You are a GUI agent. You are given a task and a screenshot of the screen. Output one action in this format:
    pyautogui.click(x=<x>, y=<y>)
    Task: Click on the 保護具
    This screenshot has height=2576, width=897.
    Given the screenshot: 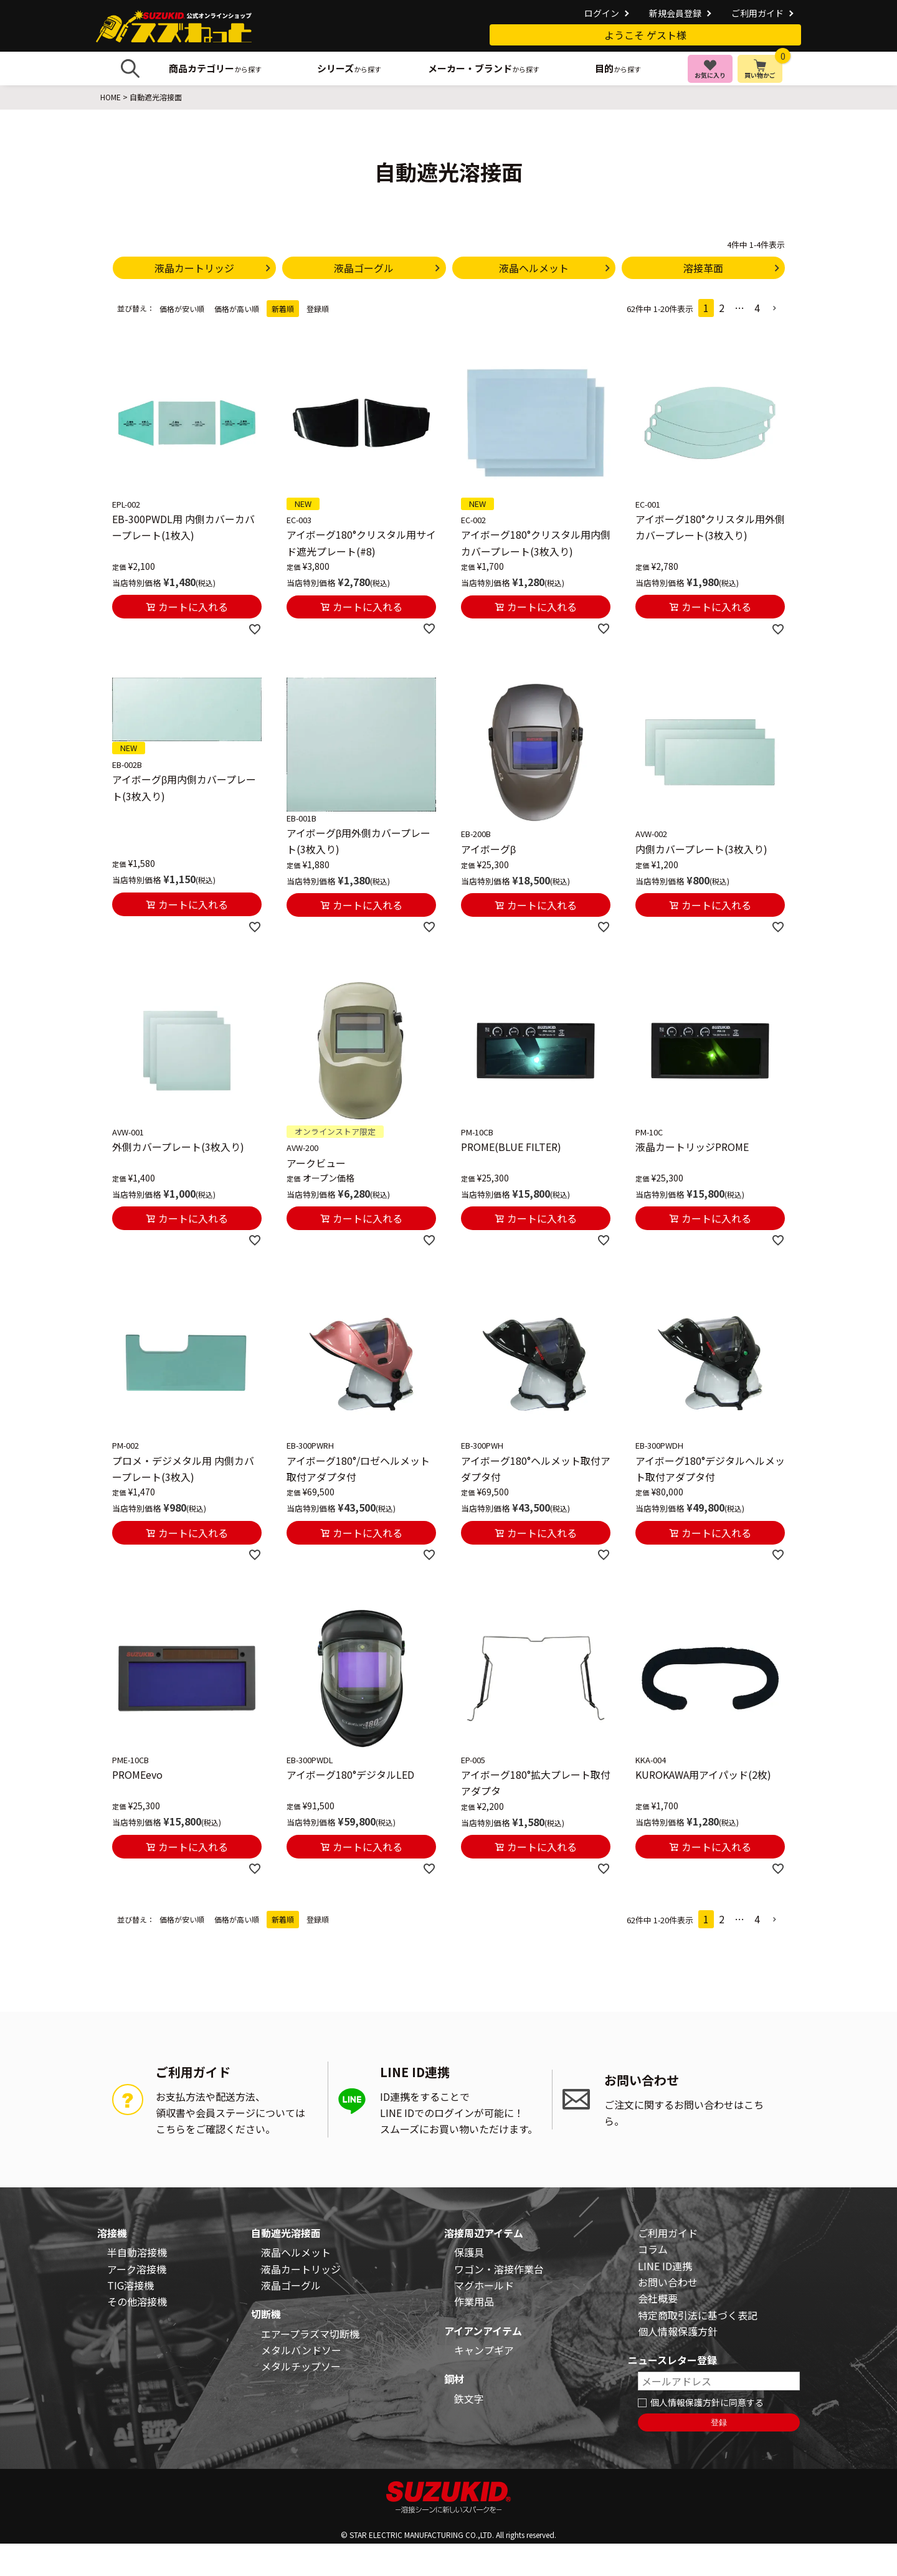 What is the action you would take?
    pyautogui.click(x=469, y=2252)
    